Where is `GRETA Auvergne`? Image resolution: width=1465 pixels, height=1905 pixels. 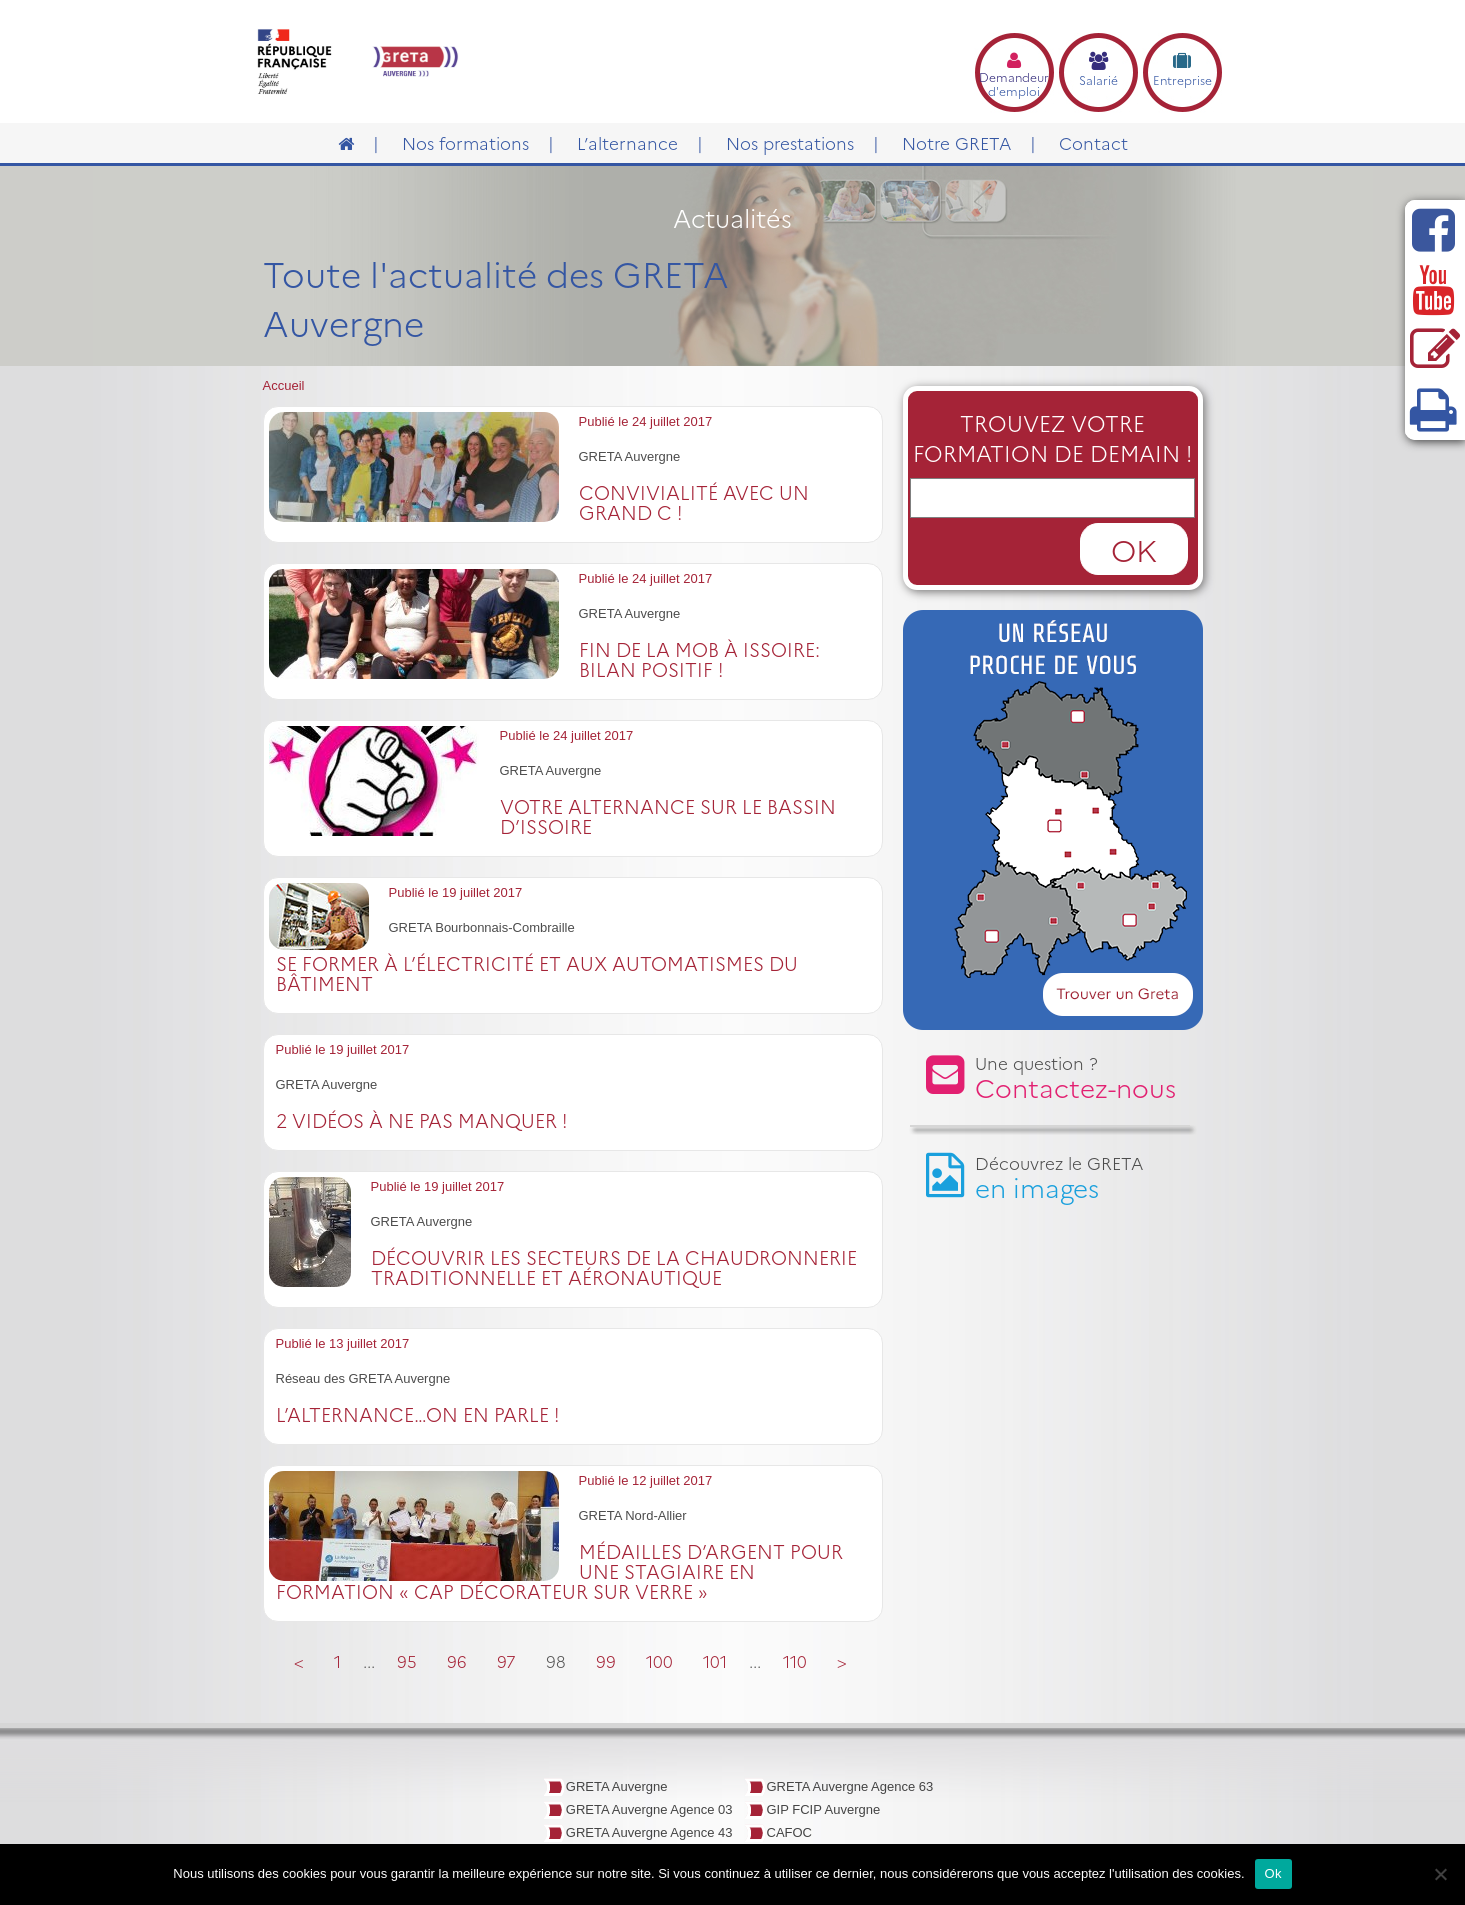
GRETA Auvergne is located at coordinates (617, 1786).